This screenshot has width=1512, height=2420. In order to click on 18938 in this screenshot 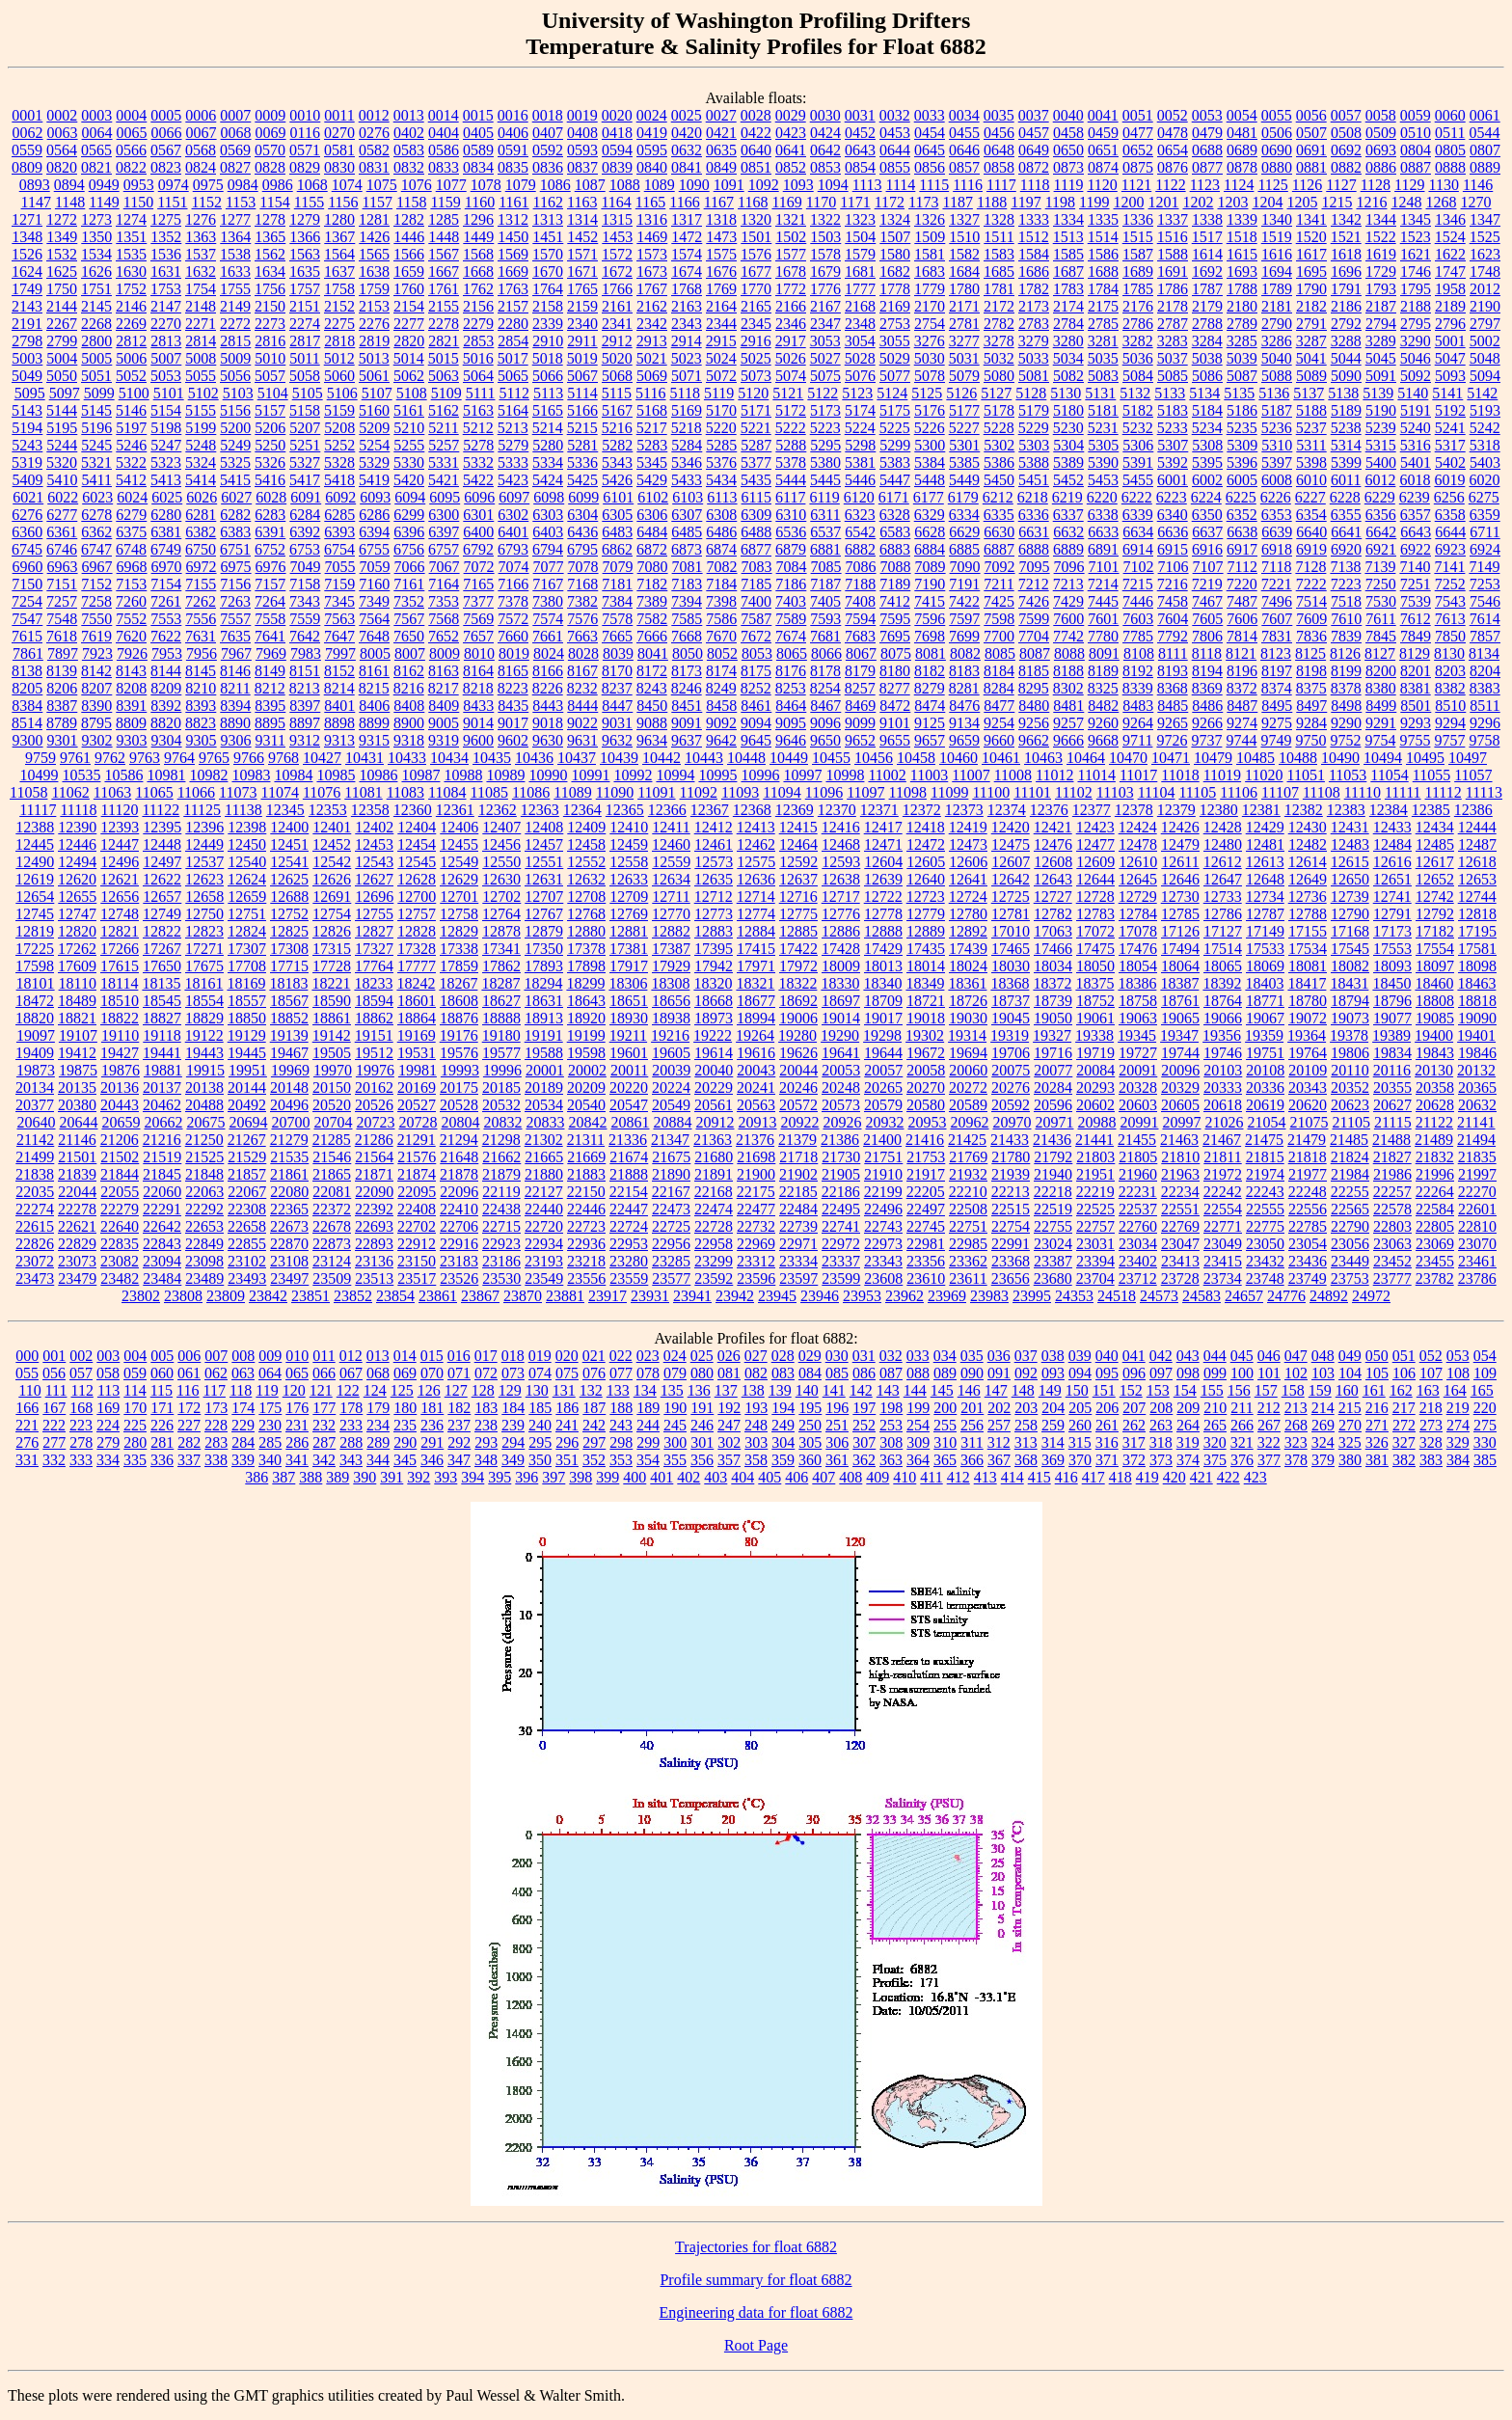, I will do `click(671, 1018)`.